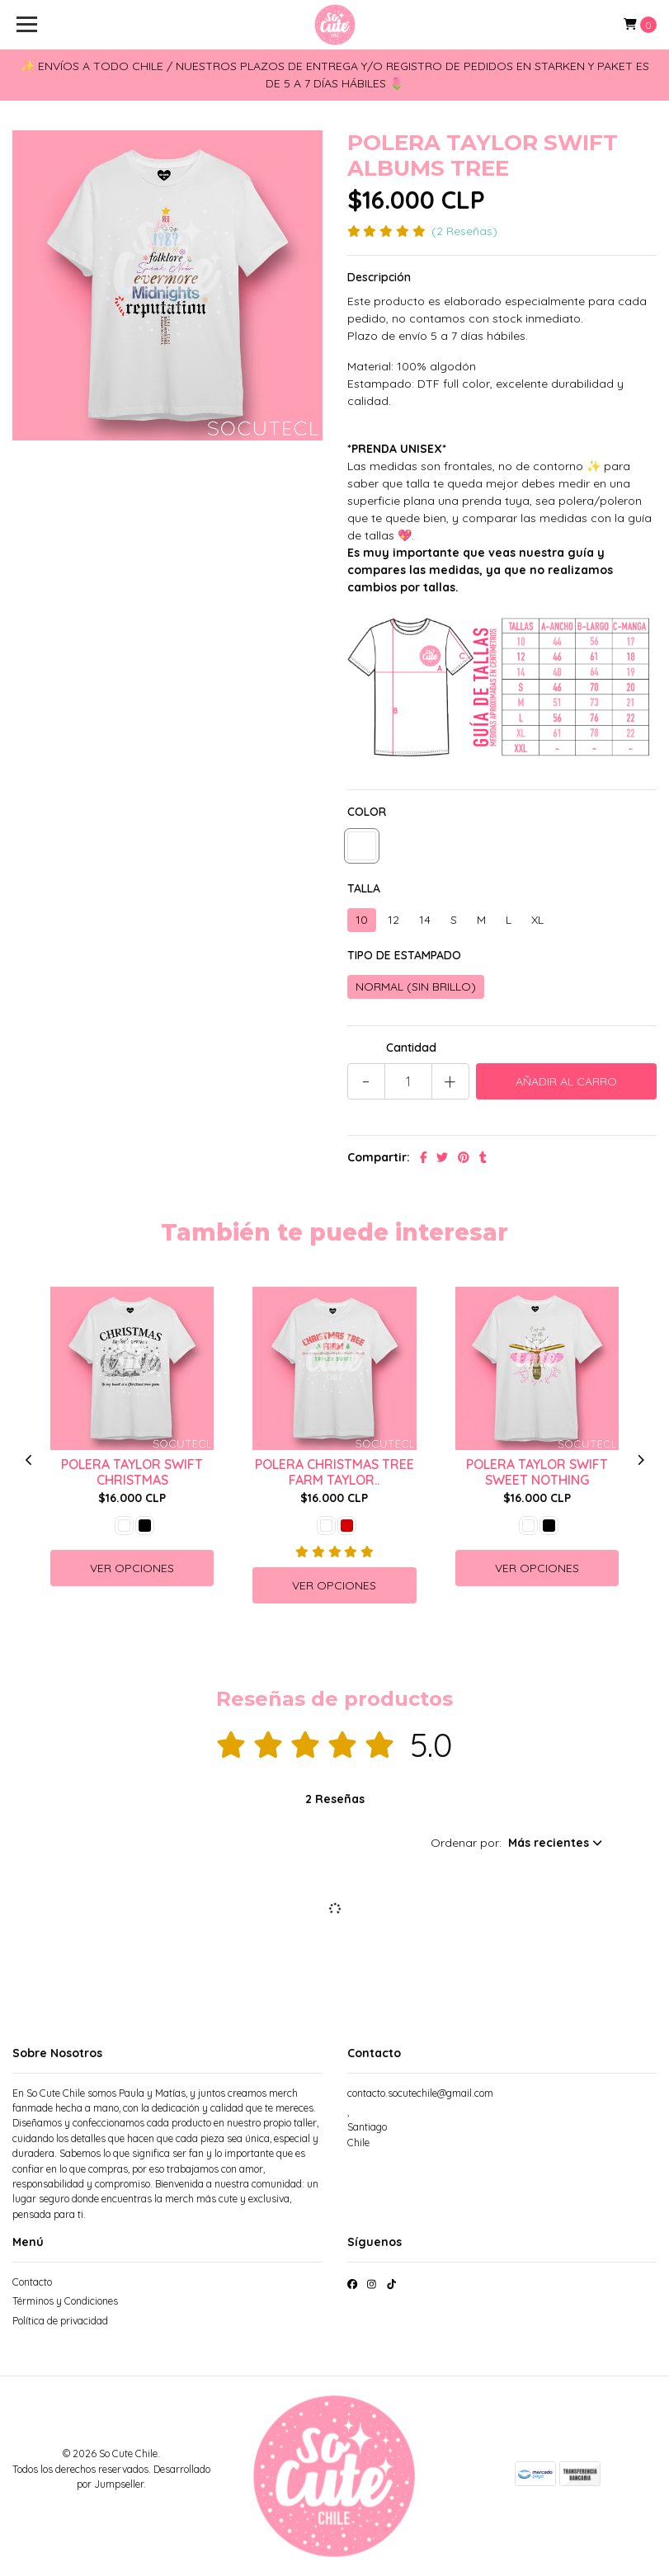  Describe the element at coordinates (362, 919) in the screenshot. I see `10` at that location.